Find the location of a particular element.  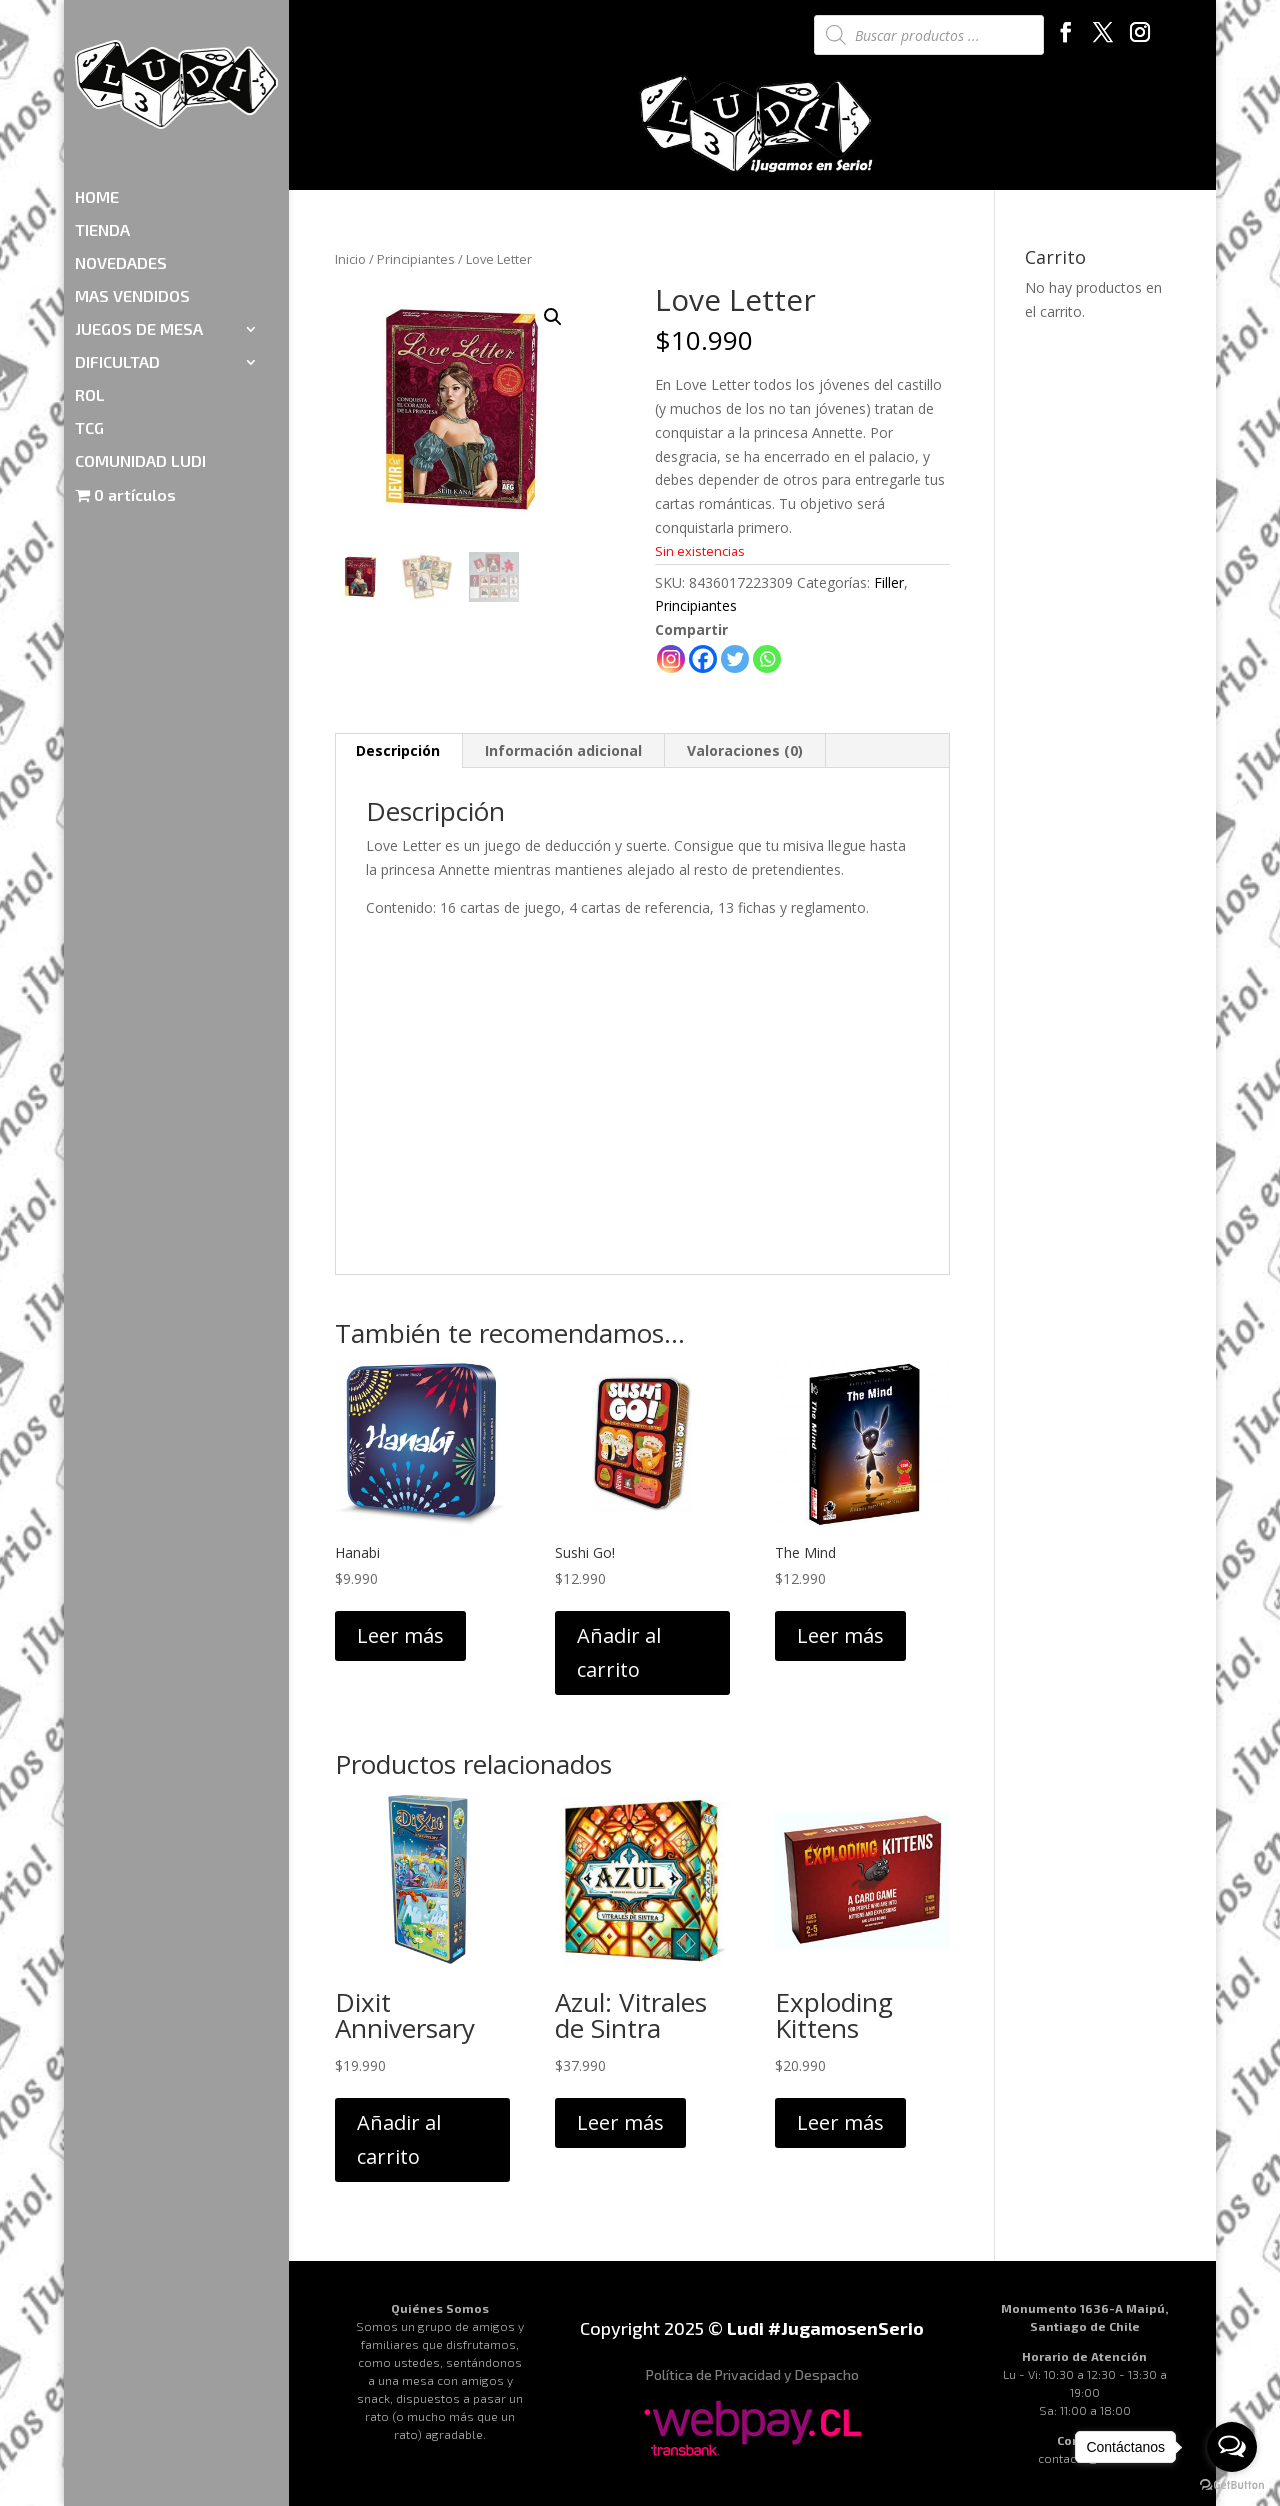

TCG is located at coordinates (89, 312).